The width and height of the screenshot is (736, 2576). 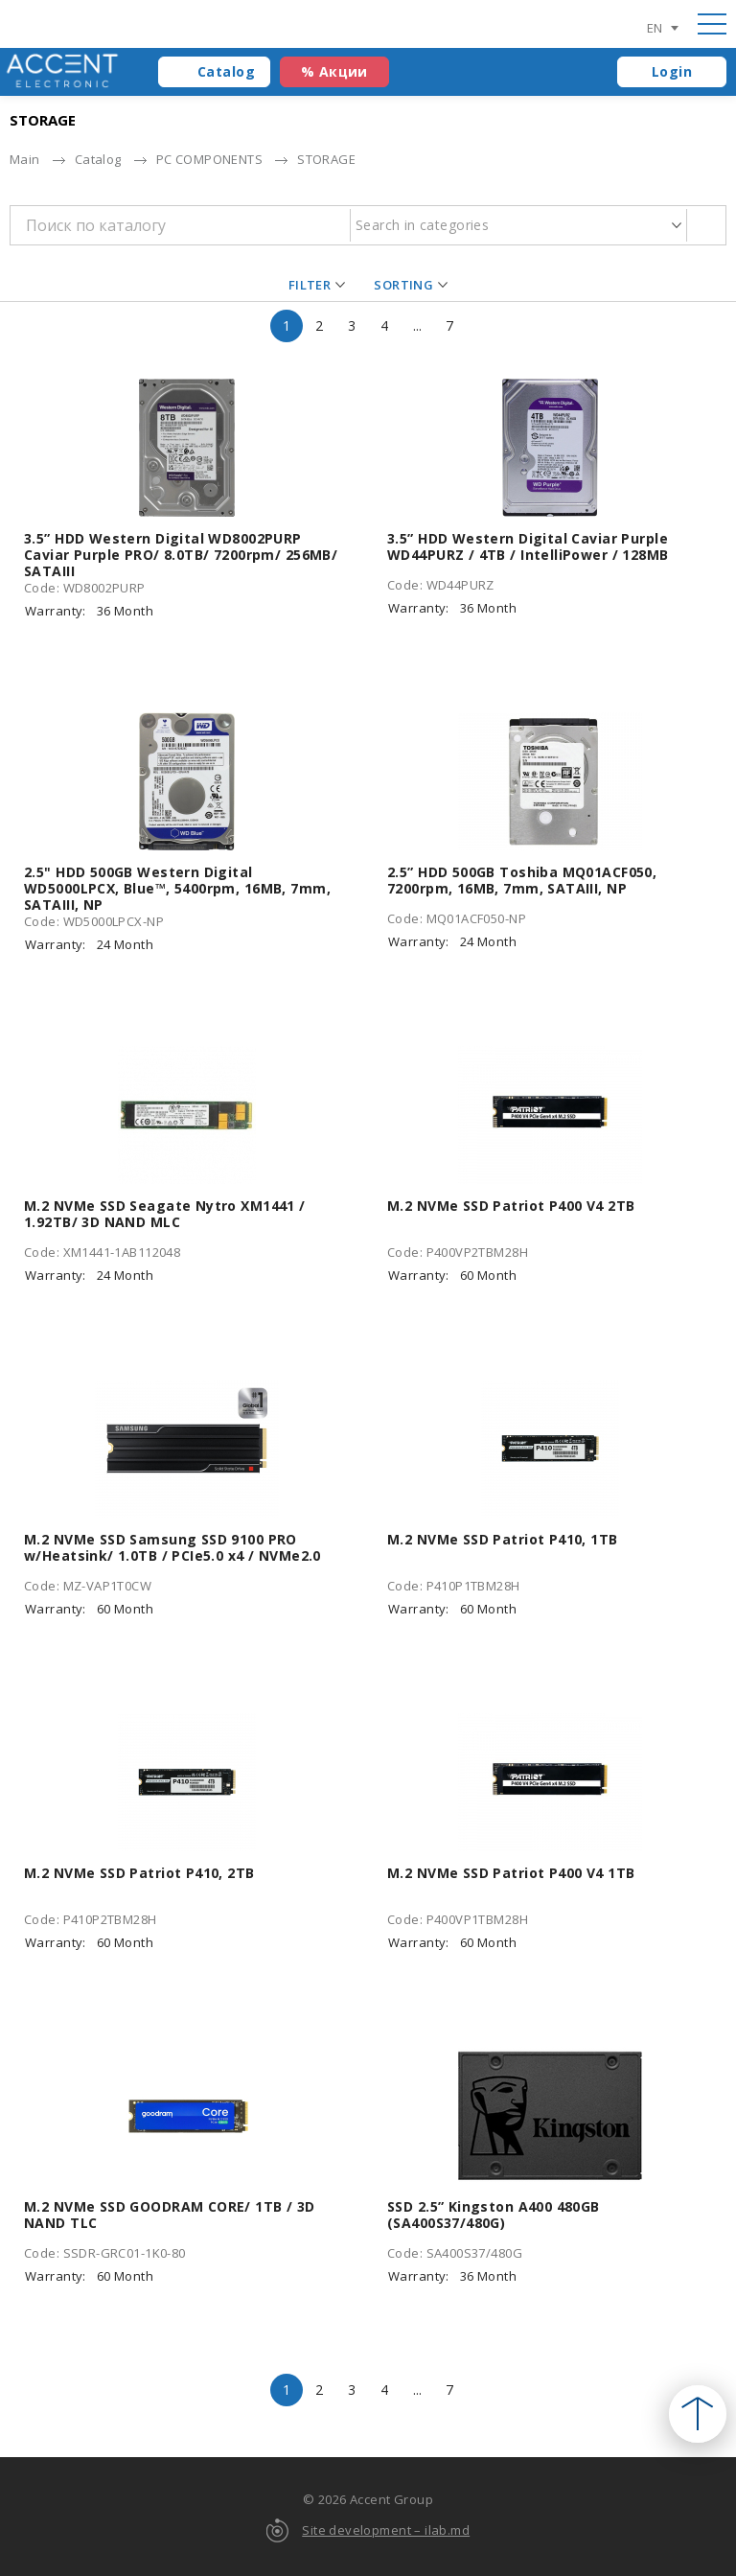 I want to click on M.2 NVMe SSD Samsung SSD 9100 PRO w/Heatsink/ 1.0TB / PCIe5.0 x4 / NVMe2.0, so click(x=172, y=1547).